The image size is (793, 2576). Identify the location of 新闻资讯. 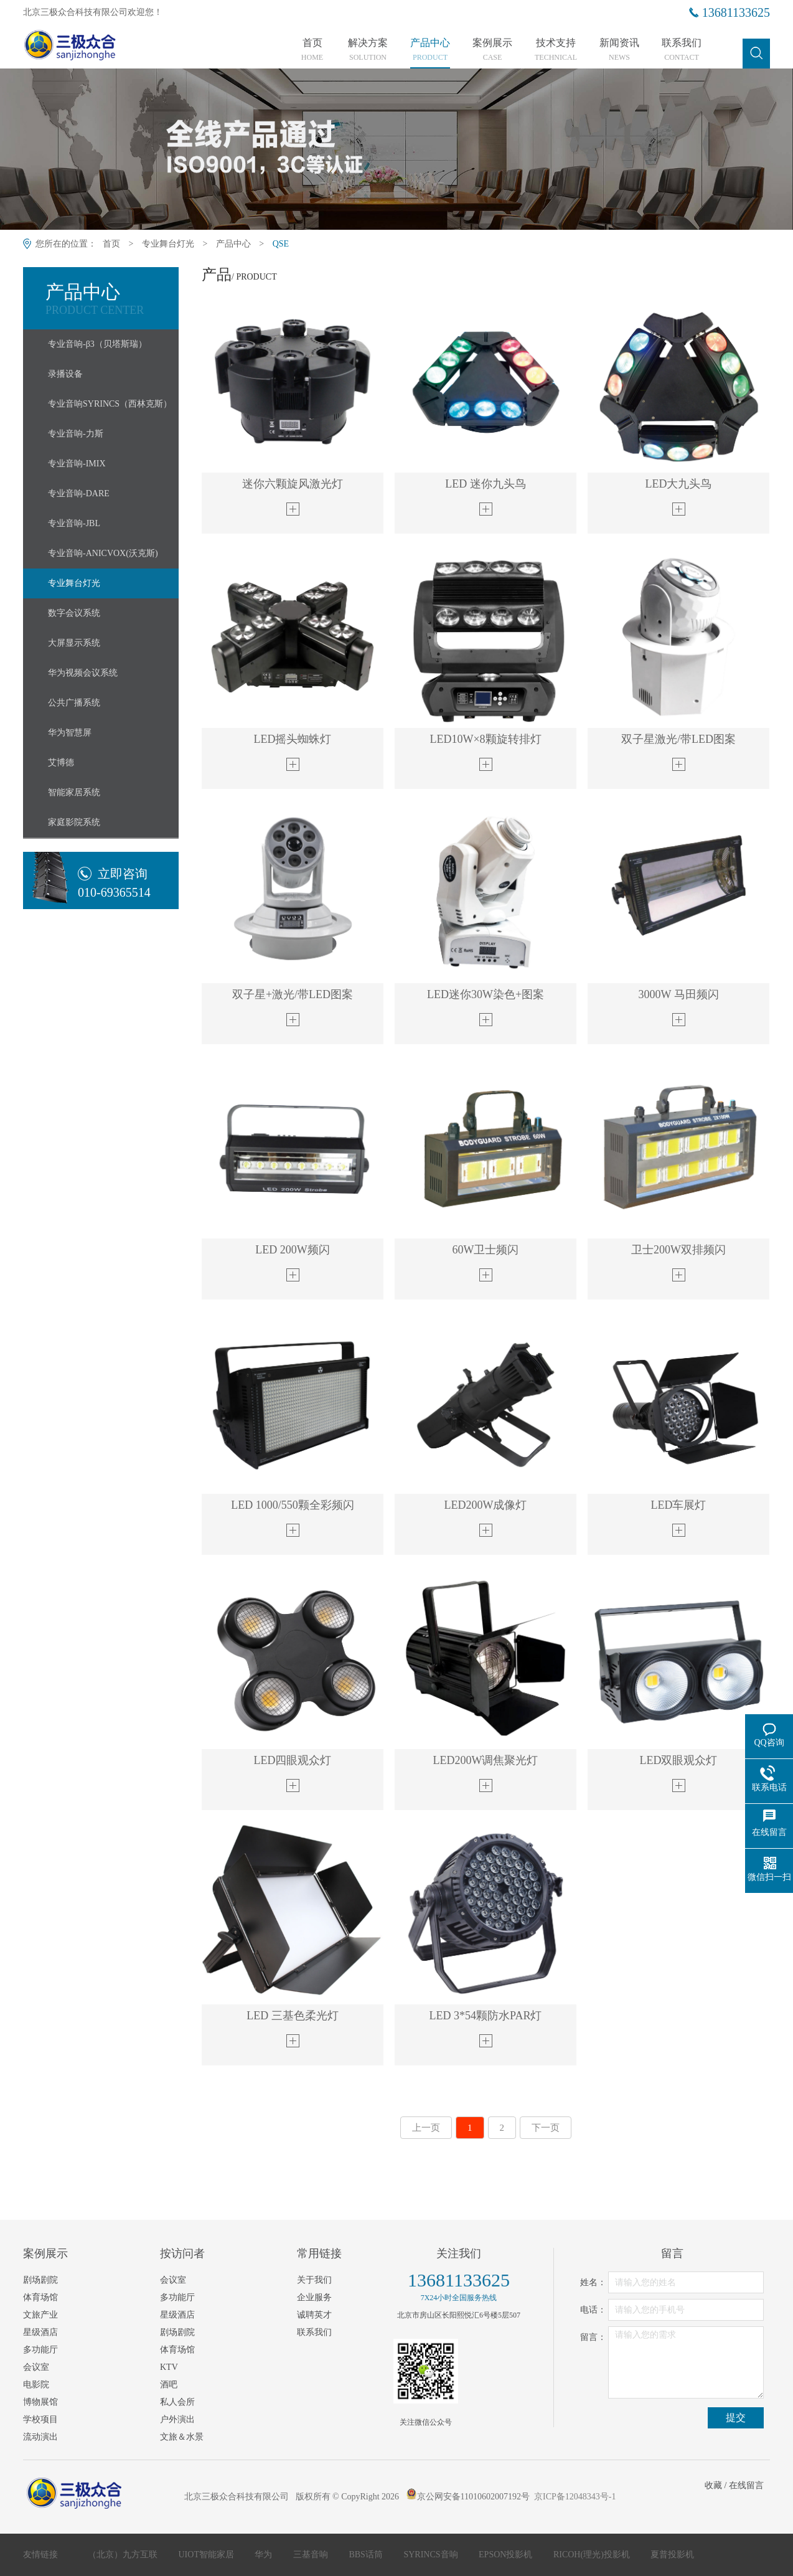
(619, 50).